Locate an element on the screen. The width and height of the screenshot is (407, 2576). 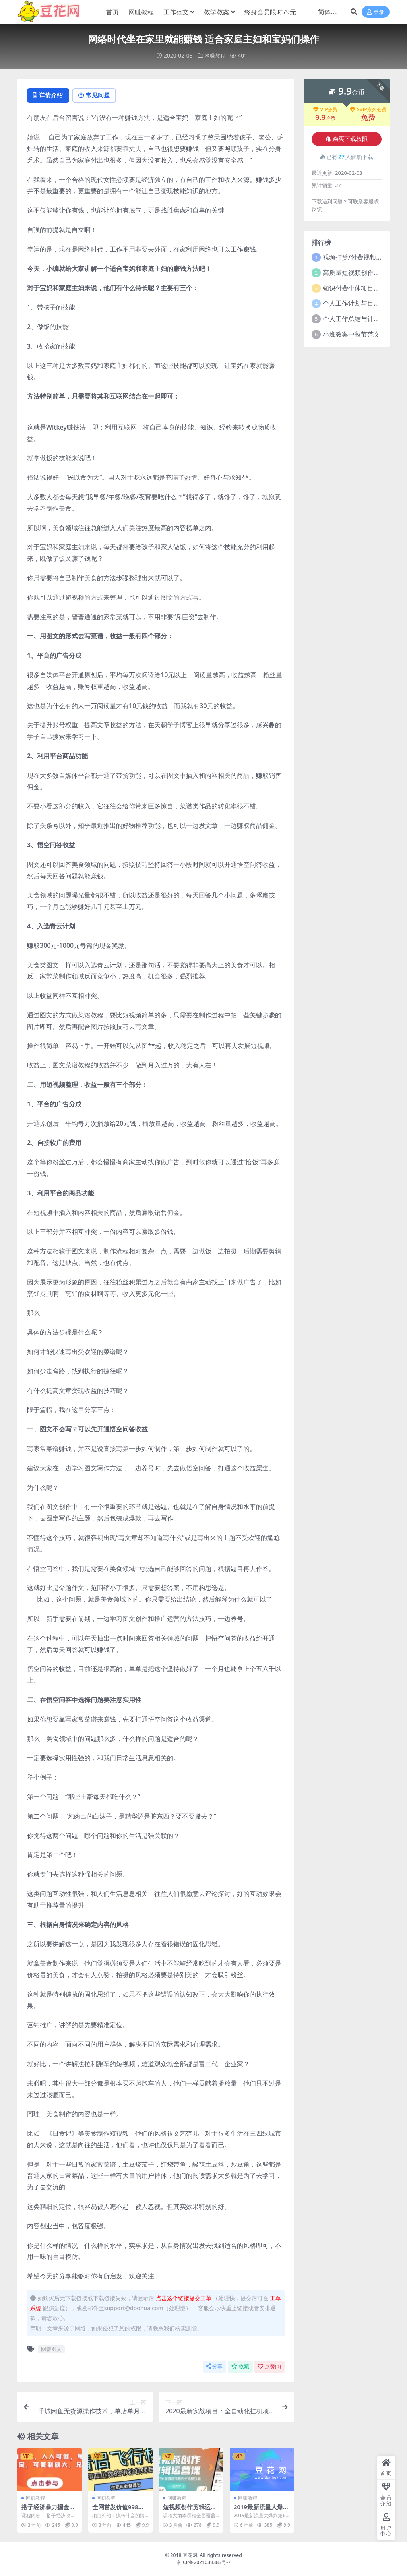
收藏 is located at coordinates (240, 2367).